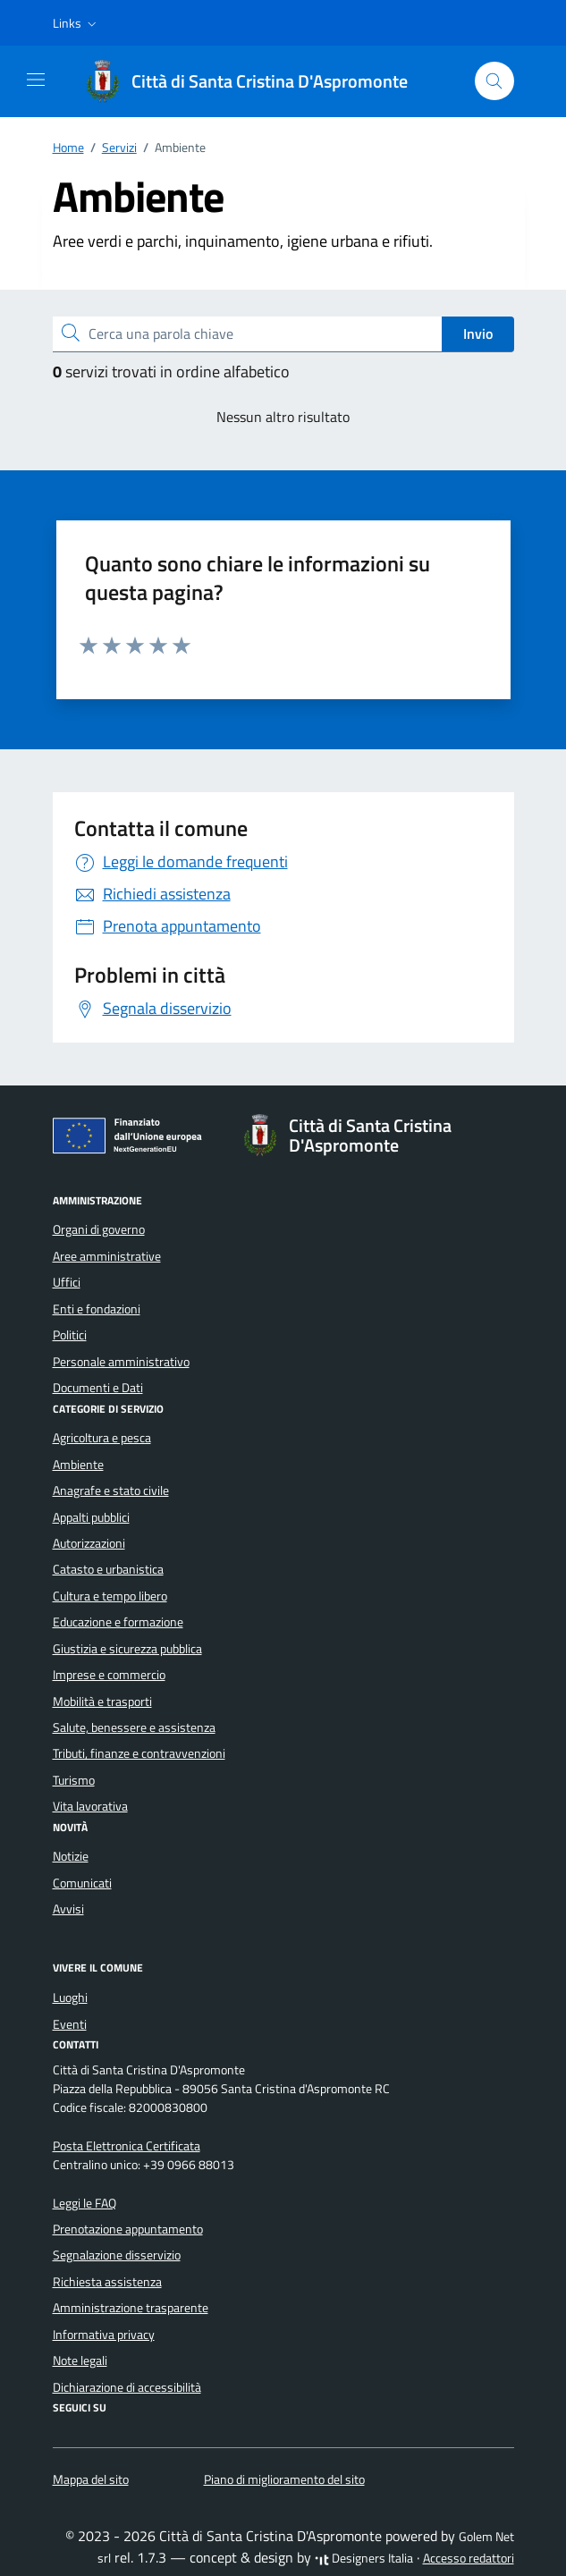 The height and width of the screenshot is (2576, 566). What do you see at coordinates (84, 2203) in the screenshot?
I see `Leggi le FAQ` at bounding box center [84, 2203].